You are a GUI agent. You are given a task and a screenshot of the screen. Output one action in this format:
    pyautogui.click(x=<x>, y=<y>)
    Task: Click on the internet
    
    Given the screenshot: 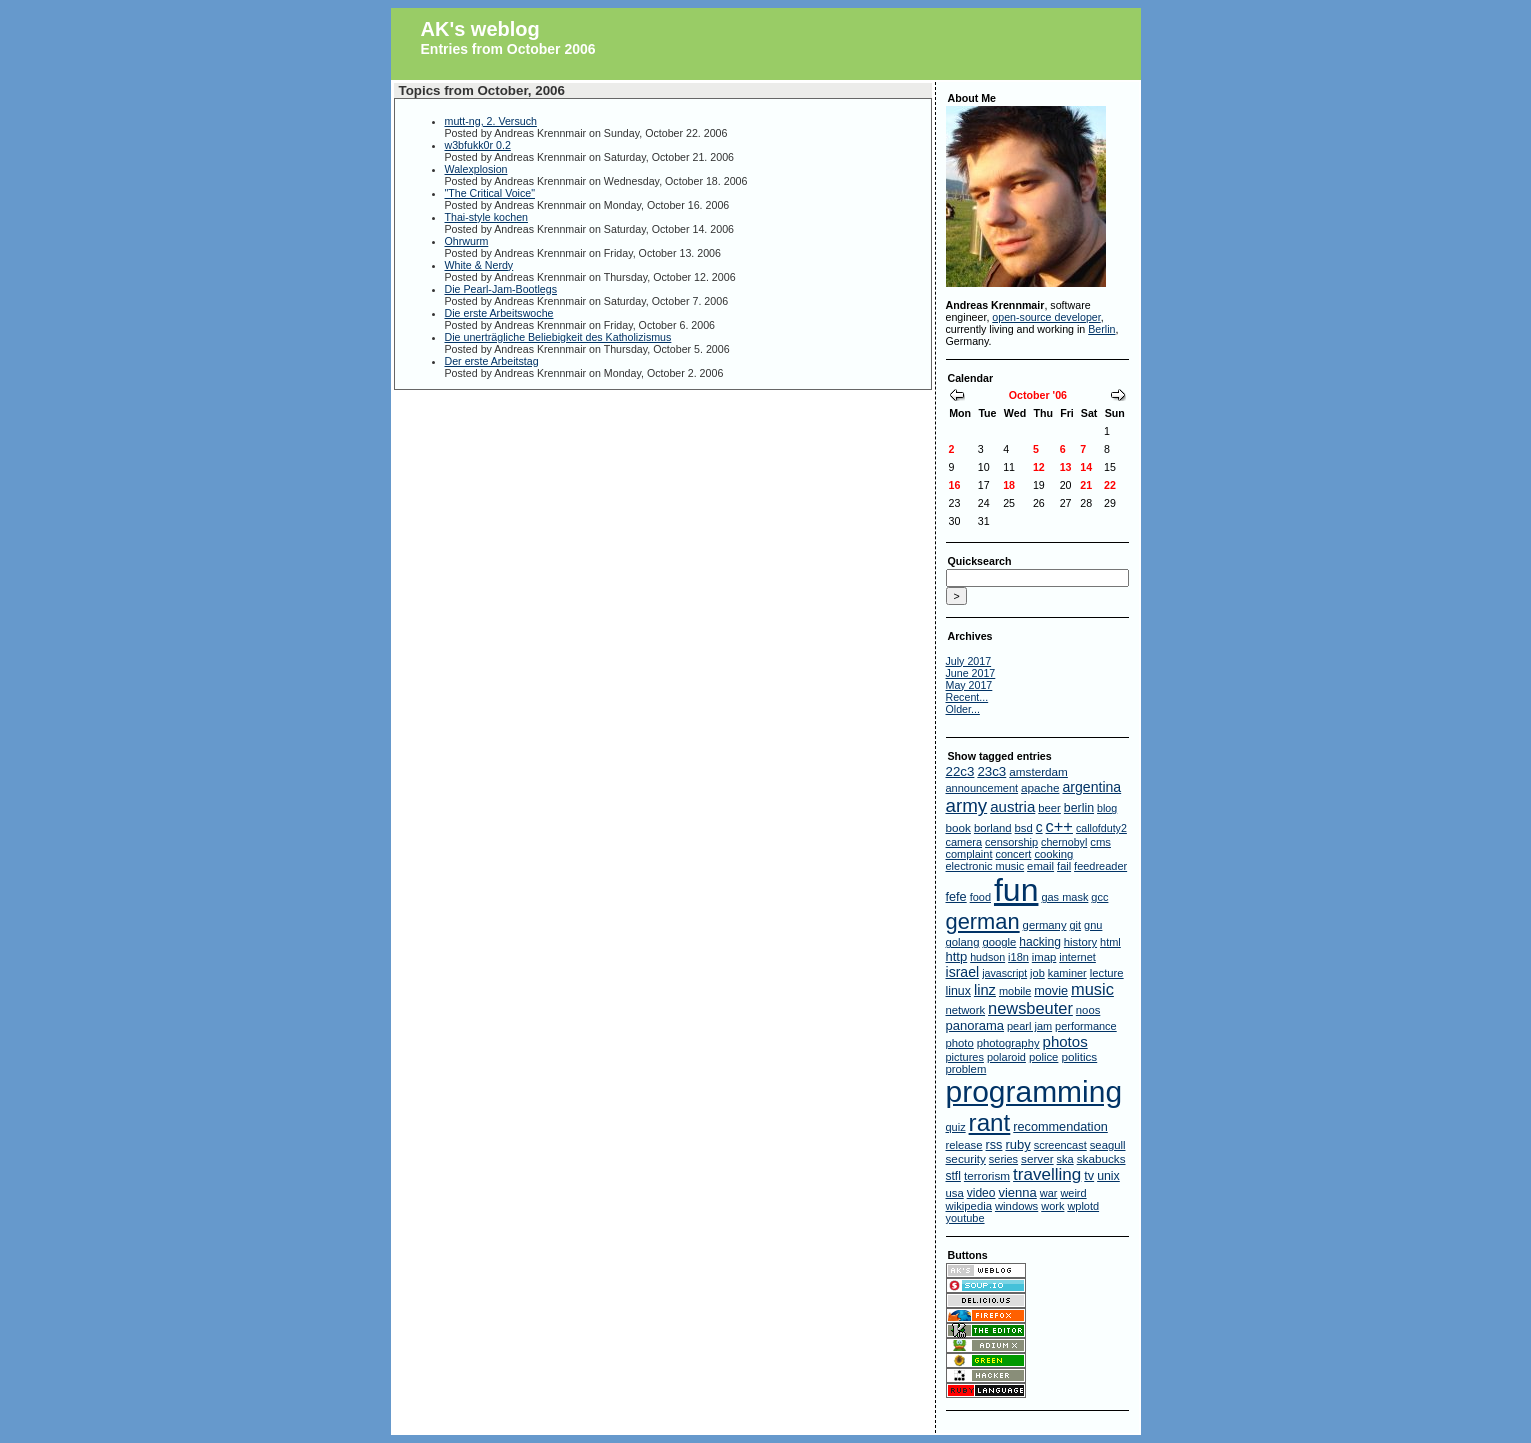 What is the action you would take?
    pyautogui.click(x=1077, y=957)
    